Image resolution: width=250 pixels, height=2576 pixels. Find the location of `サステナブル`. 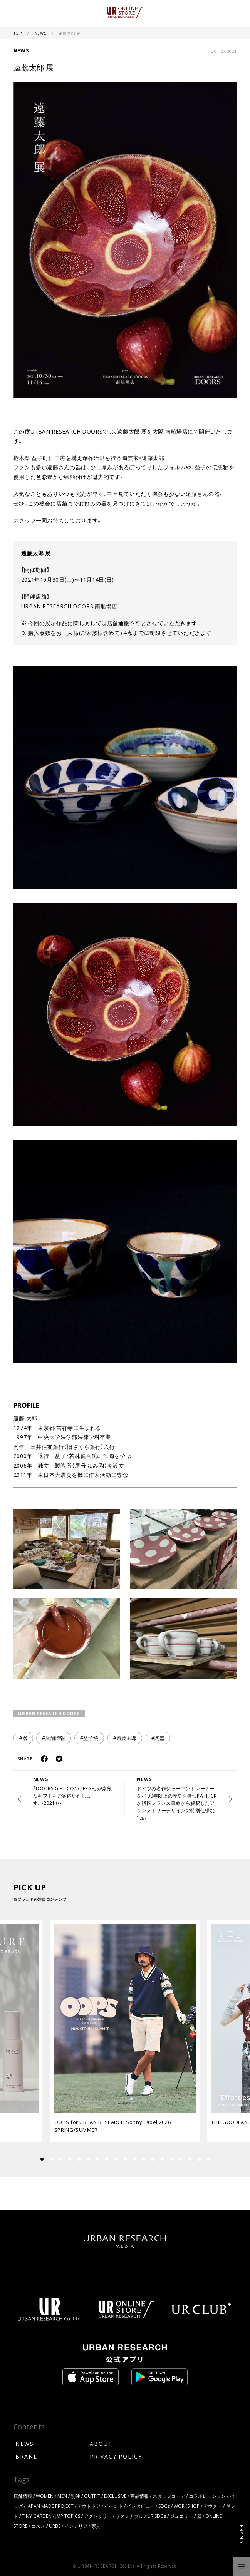

サステナブル is located at coordinates (129, 2515).